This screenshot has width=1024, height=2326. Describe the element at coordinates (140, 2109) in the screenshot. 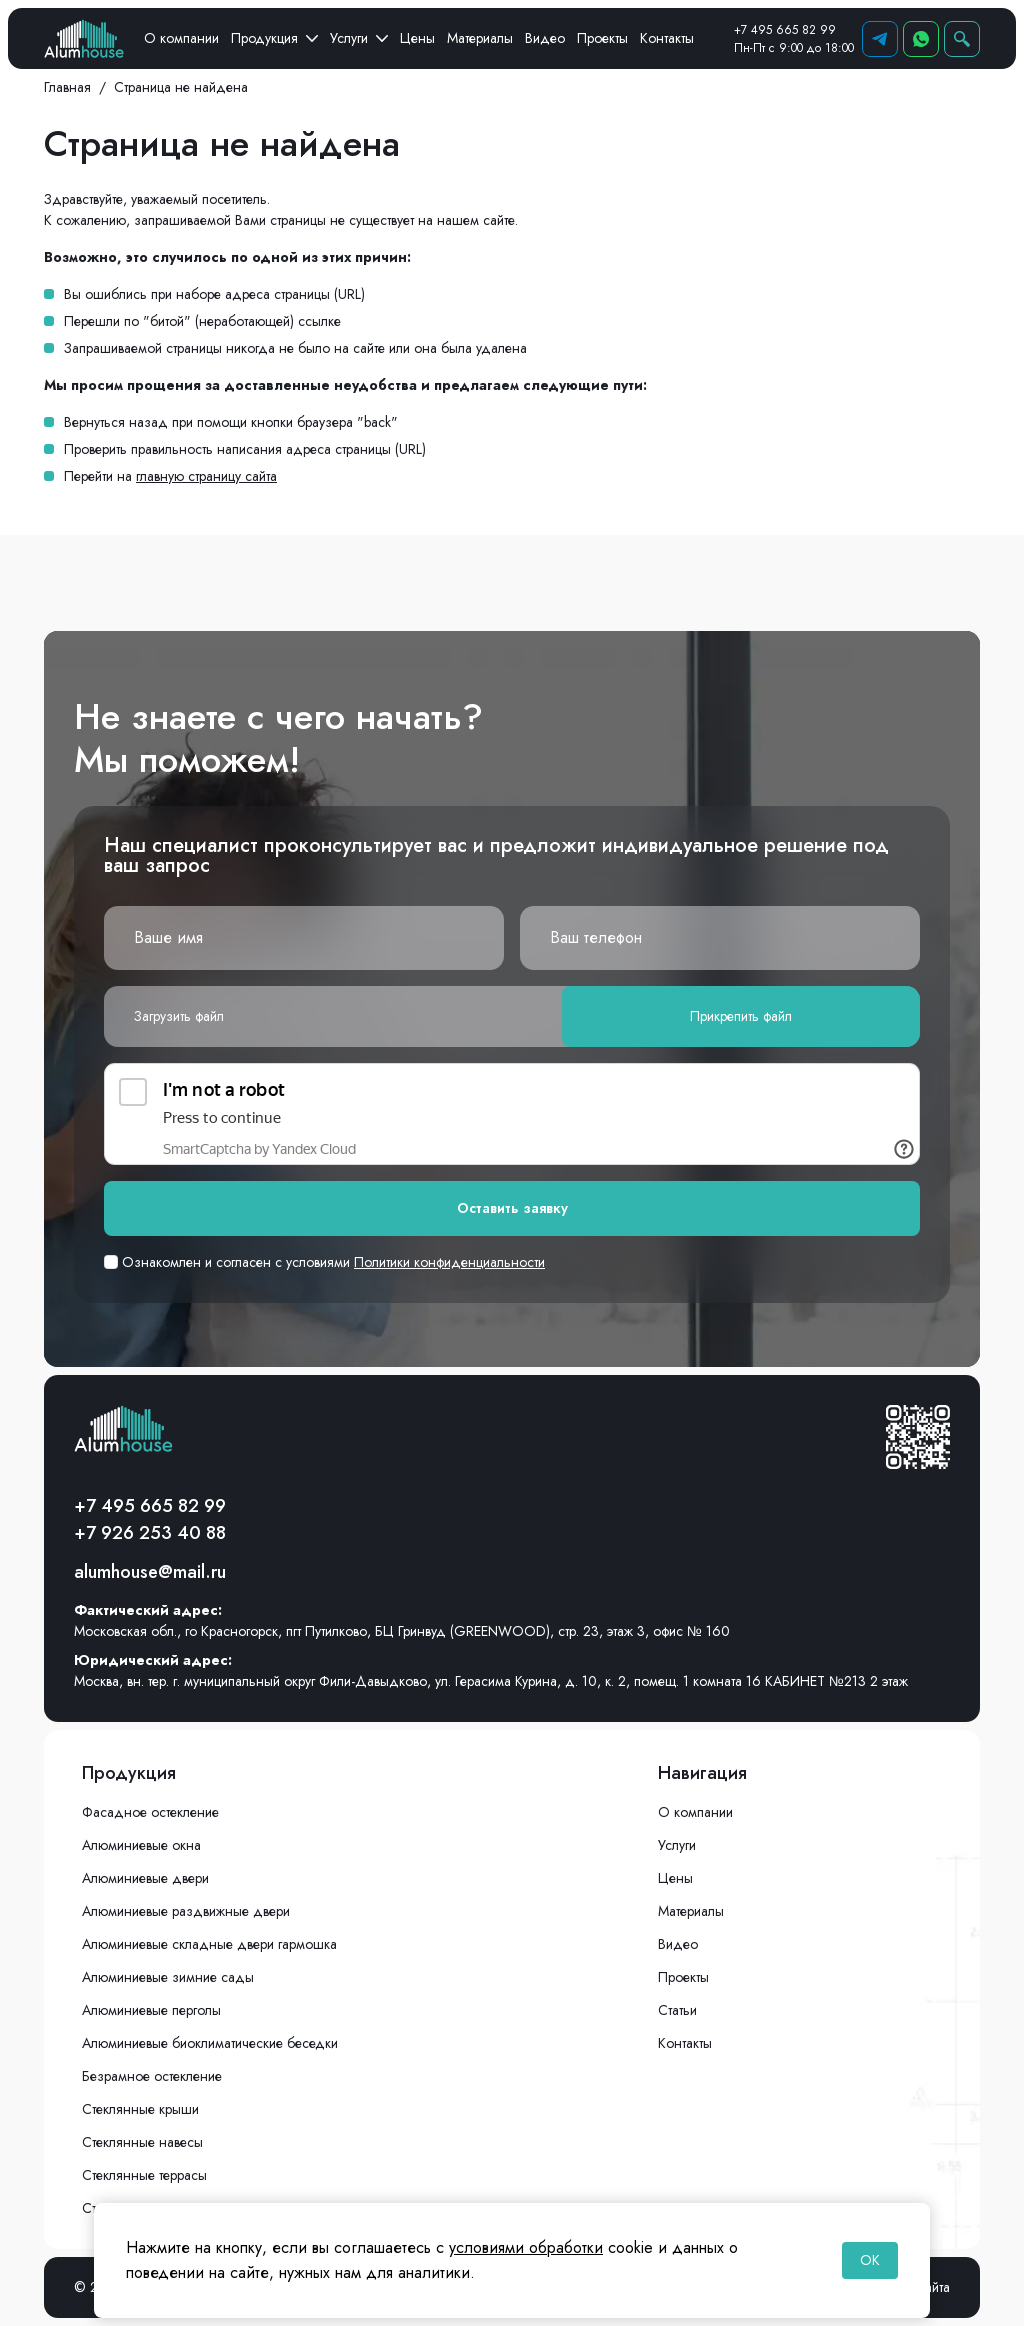

I see `Стеклянные крыши` at that location.